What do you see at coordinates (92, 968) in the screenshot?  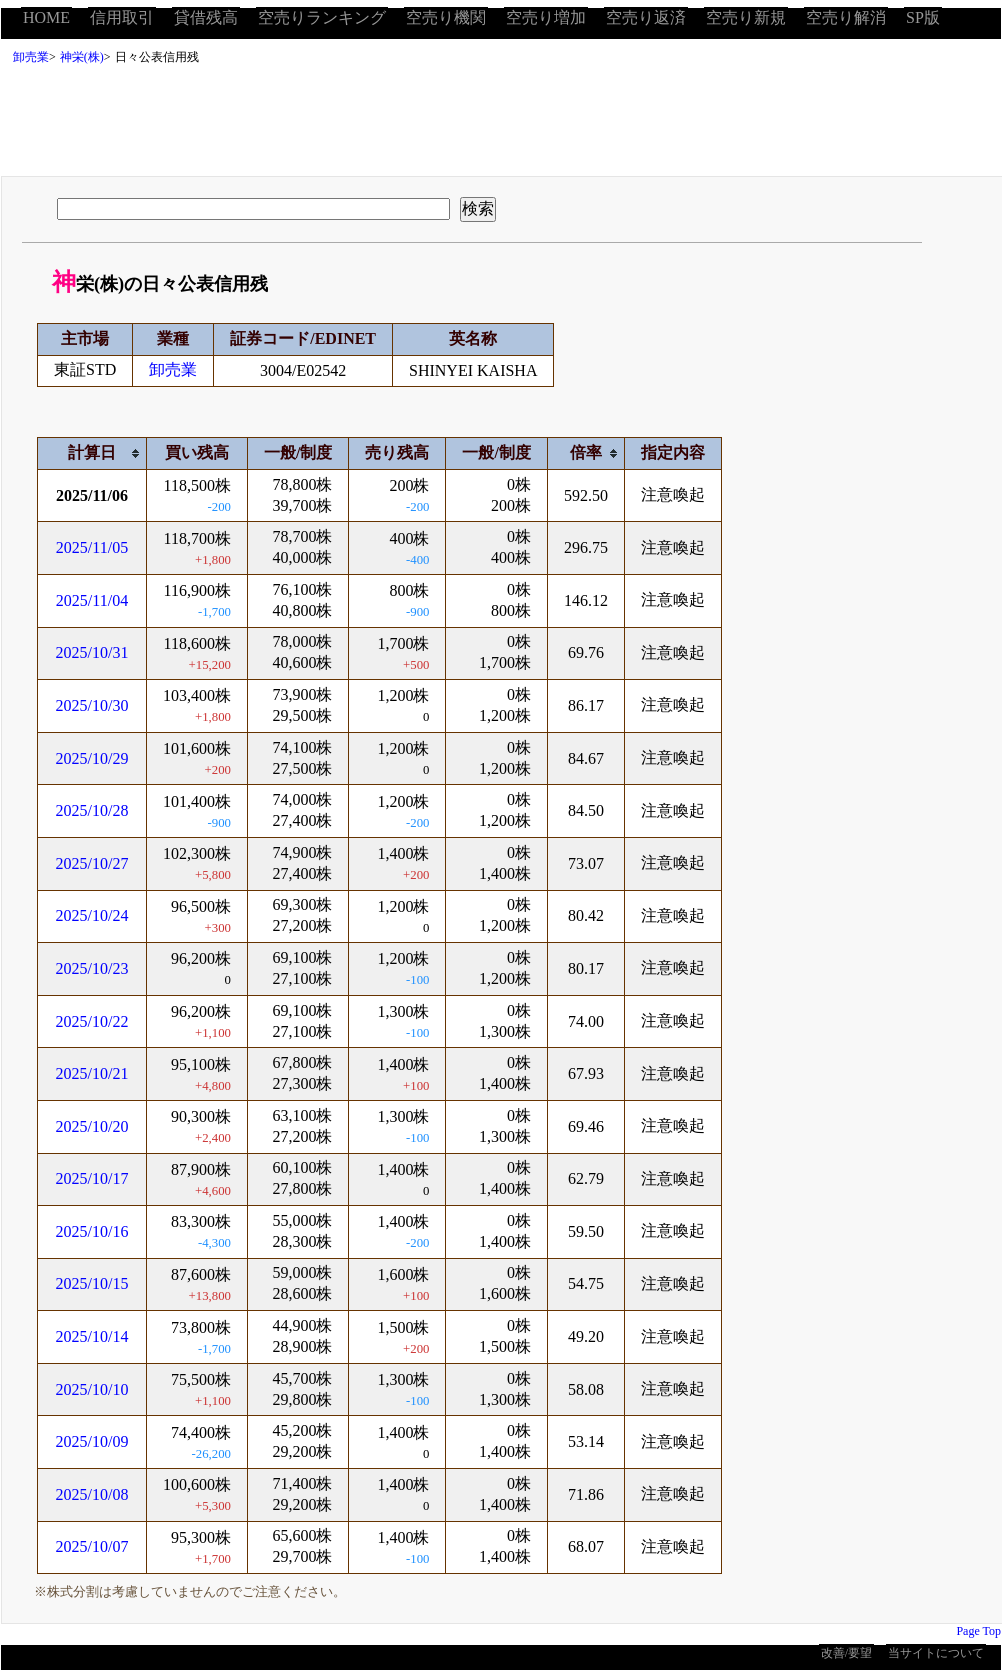 I see `2025/10/23` at bounding box center [92, 968].